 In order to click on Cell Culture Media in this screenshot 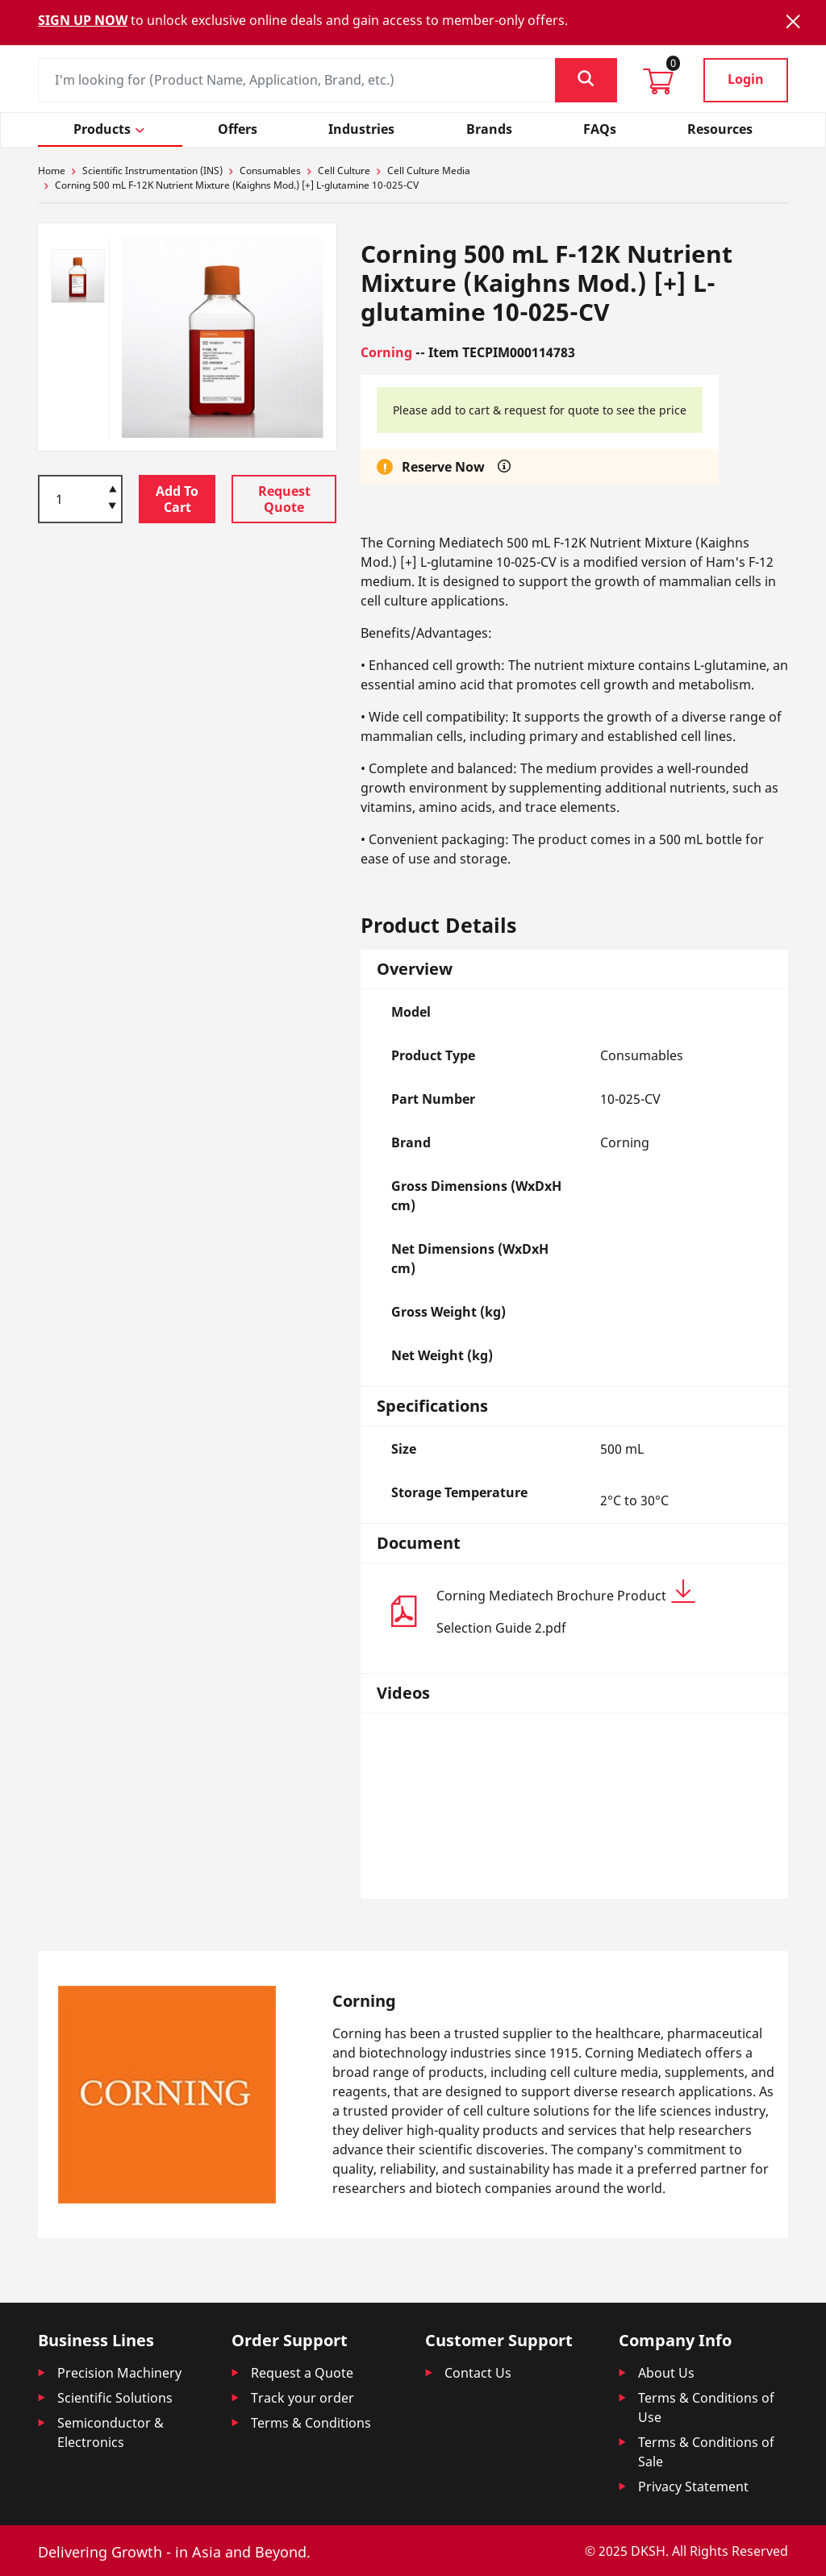, I will do `click(428, 170)`.